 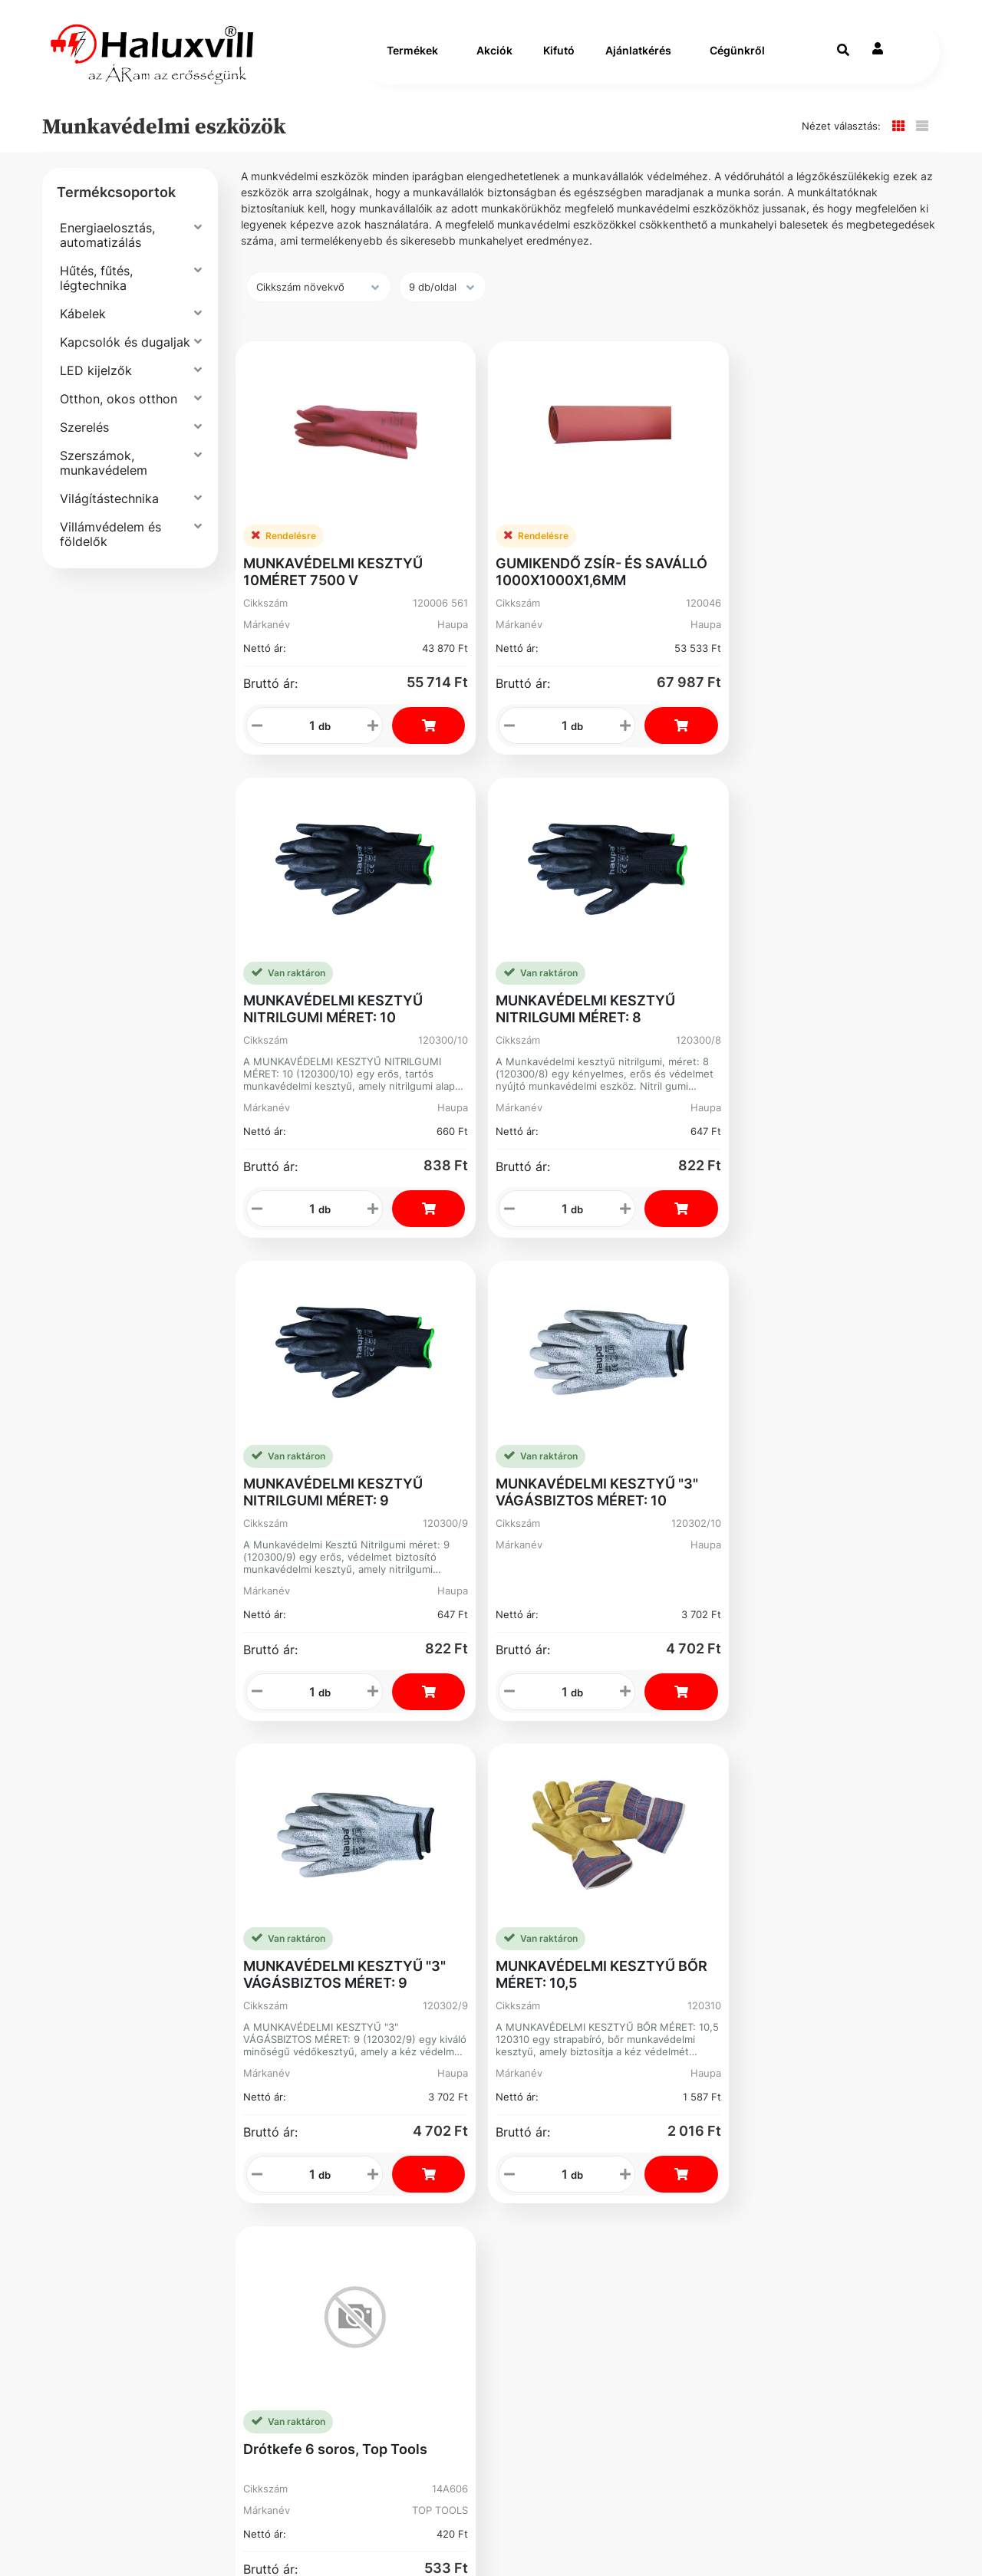 What do you see at coordinates (494, 58) in the screenshot?
I see `Akciók` at bounding box center [494, 58].